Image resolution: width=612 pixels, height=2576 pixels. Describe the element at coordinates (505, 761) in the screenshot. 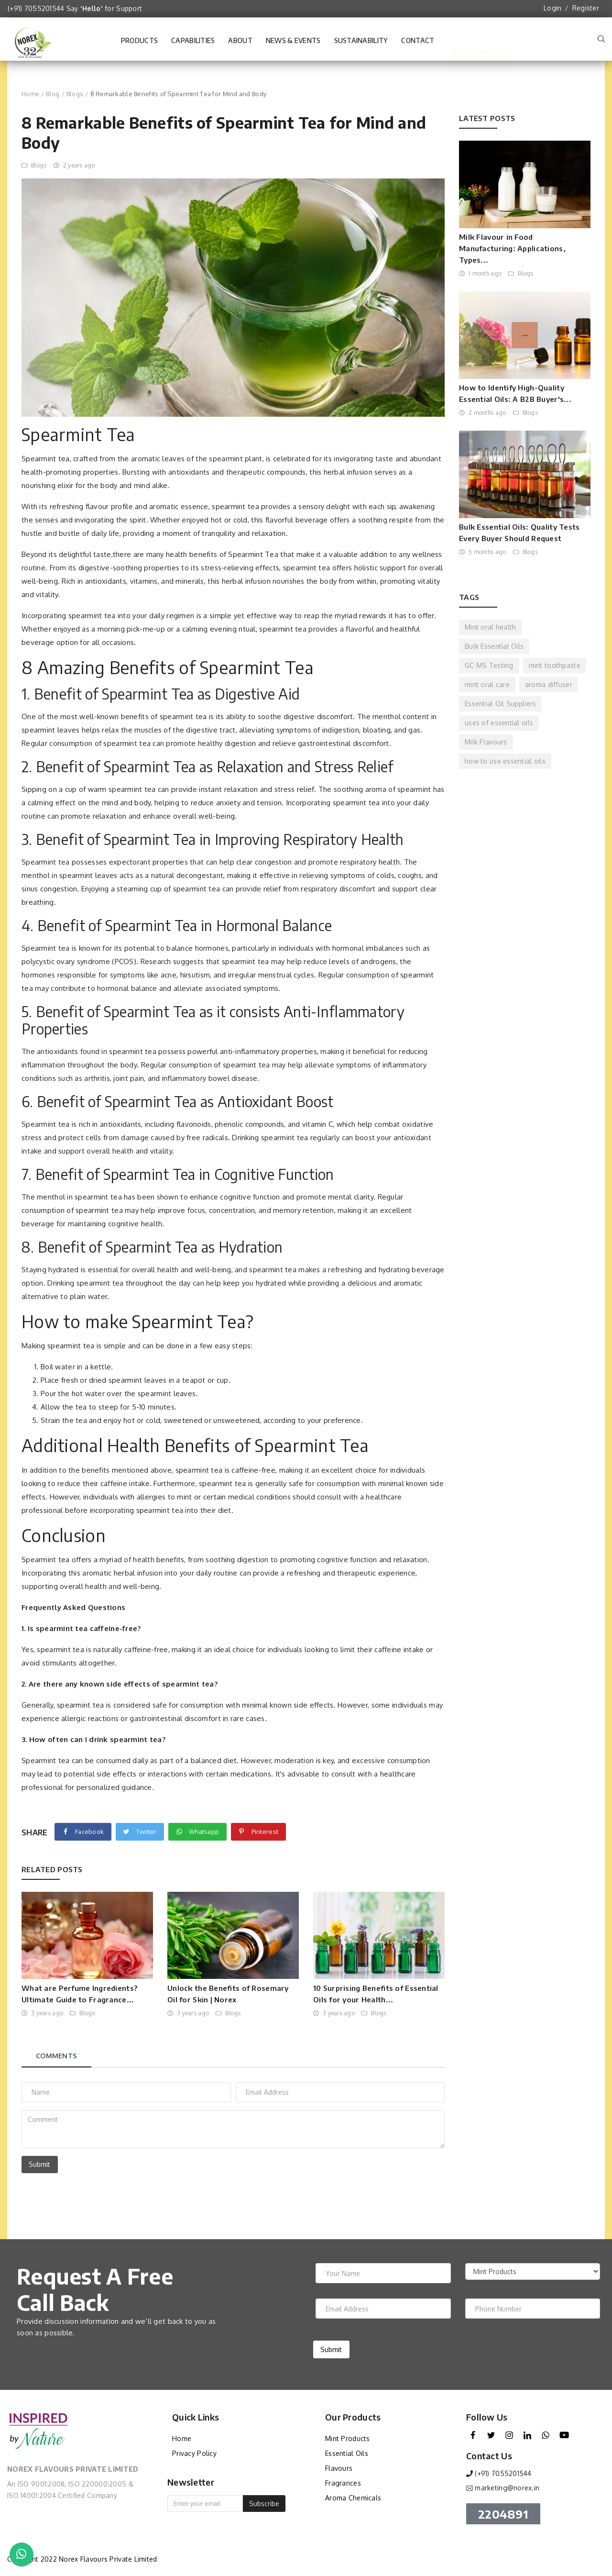

I see `how to use essential oils` at that location.